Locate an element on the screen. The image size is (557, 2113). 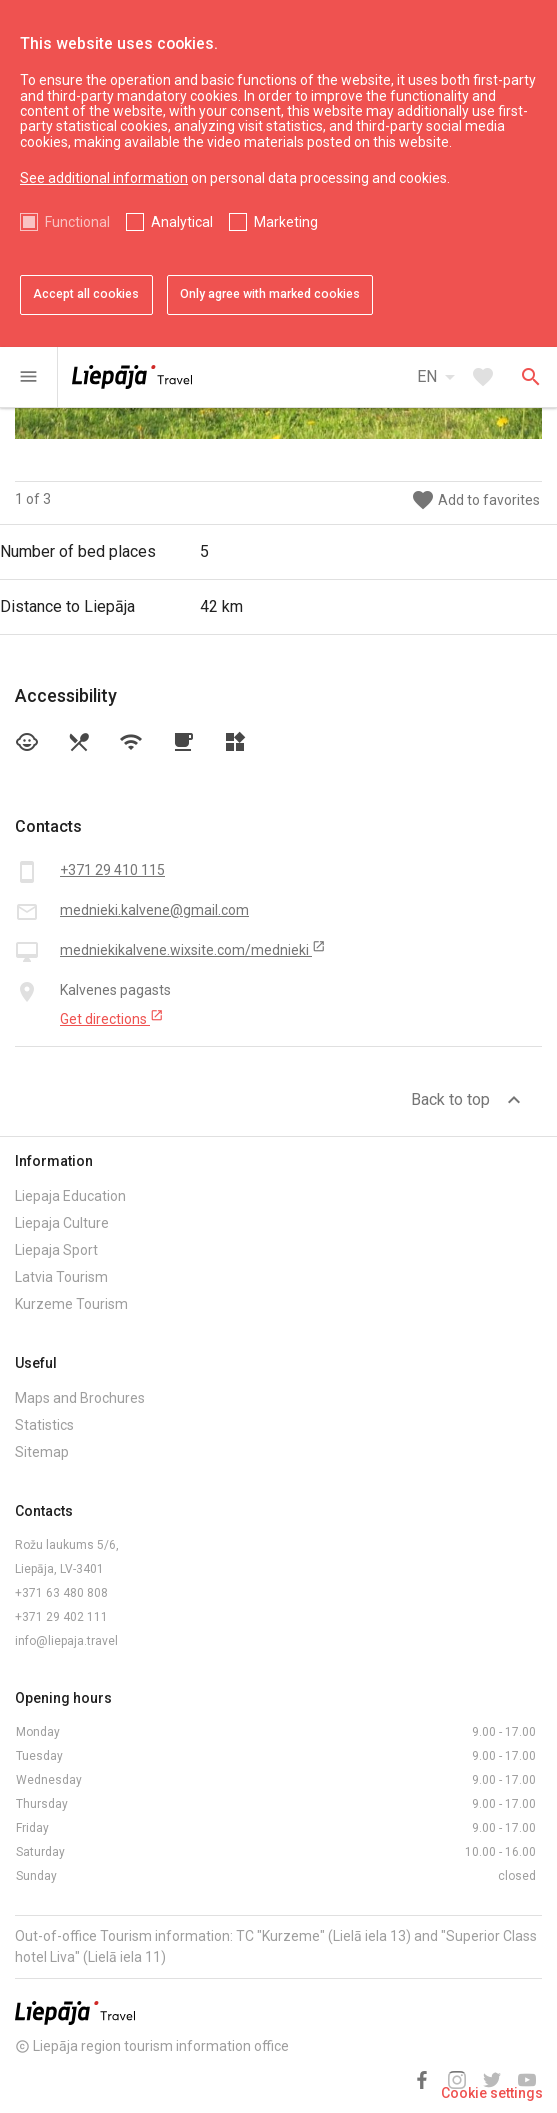
Add to favorites is located at coordinates (475, 500).